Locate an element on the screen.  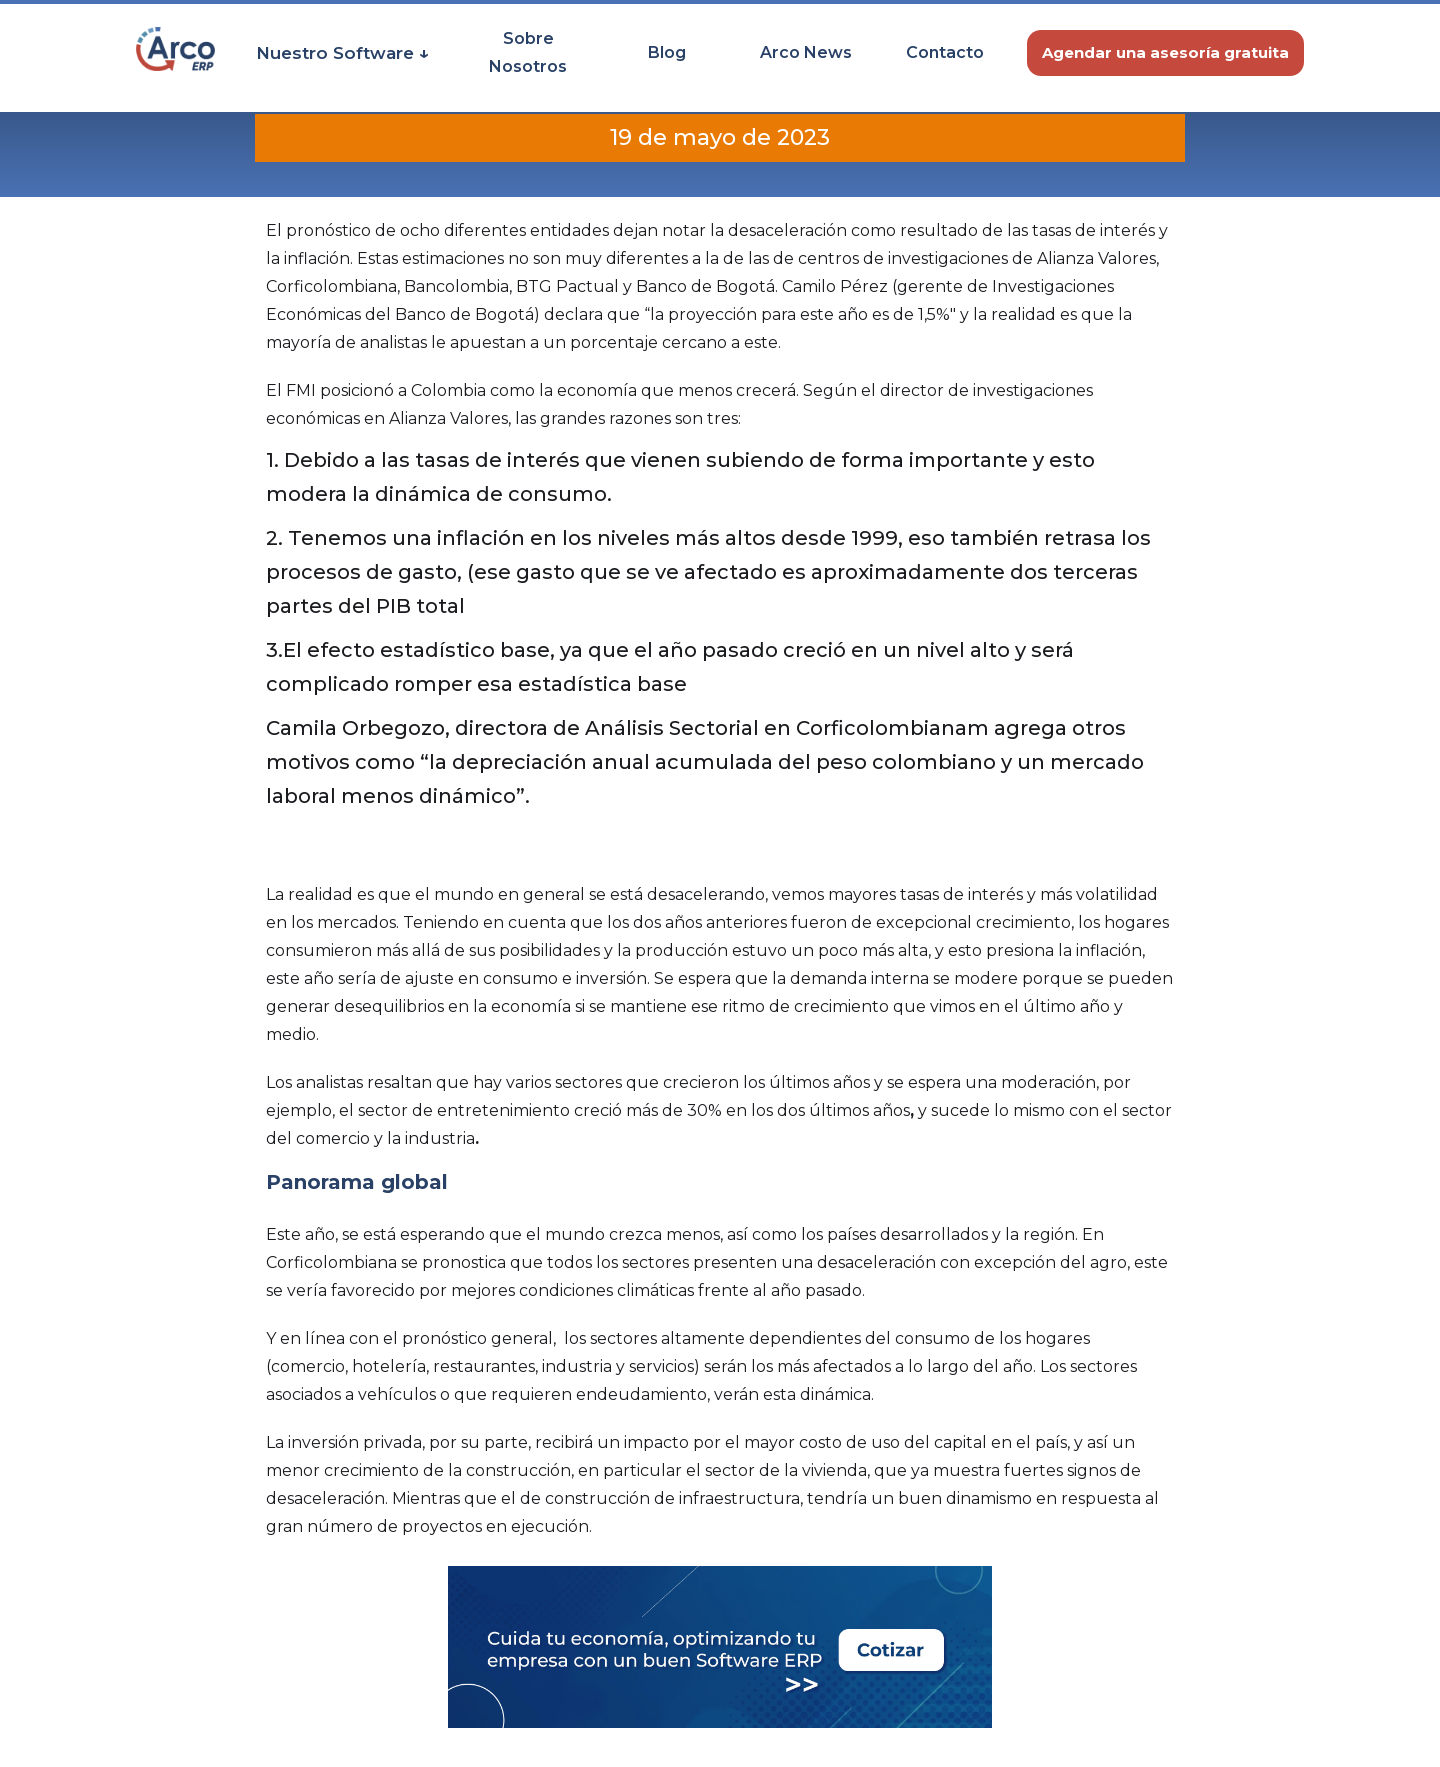
Blog is located at coordinates (667, 52).